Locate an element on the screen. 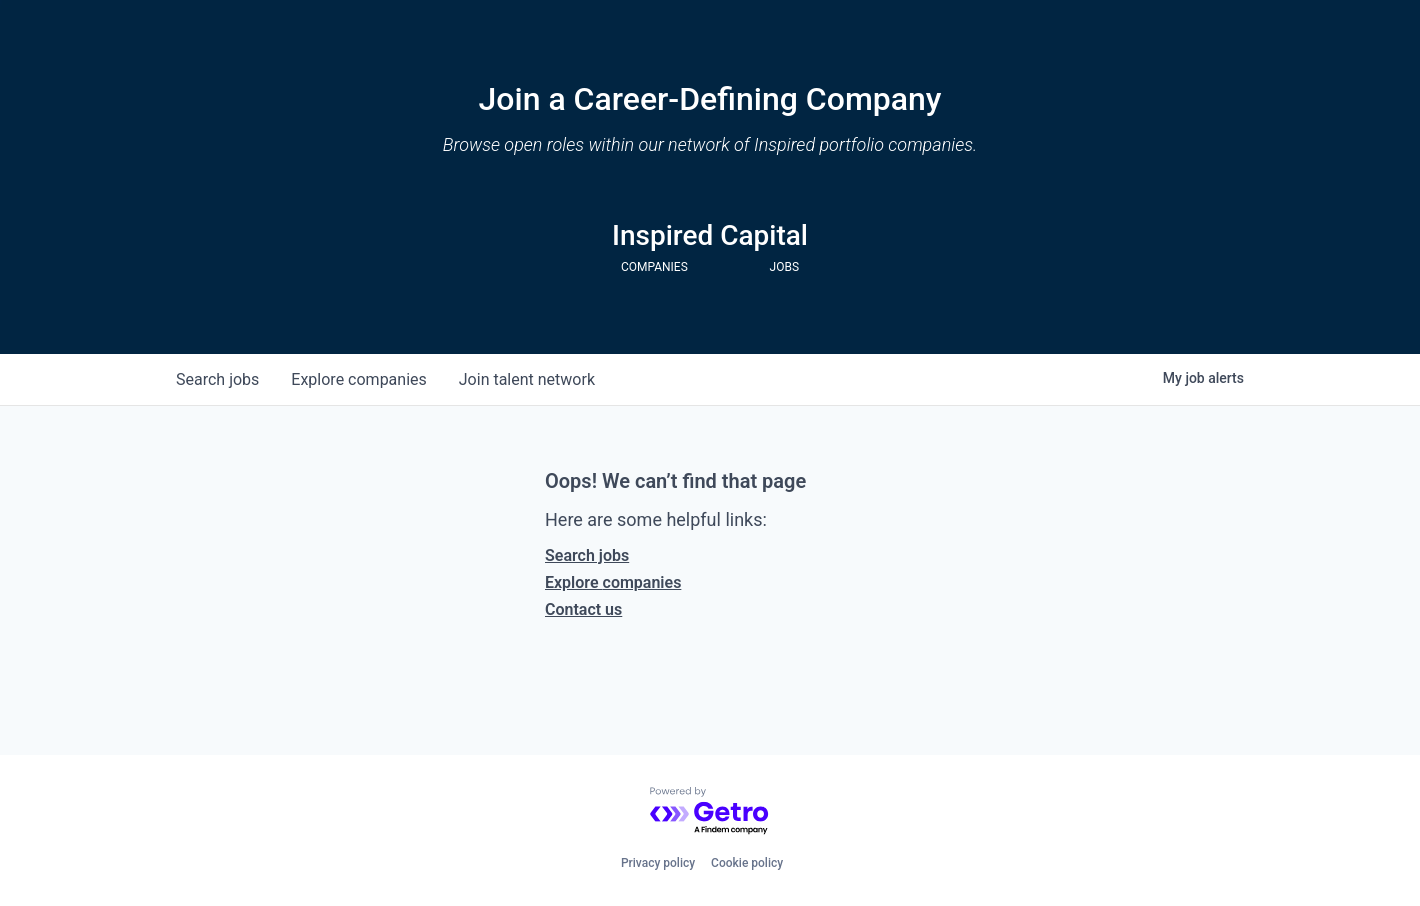 This screenshot has width=1420, height=906. Privacy policy is located at coordinates (658, 863).